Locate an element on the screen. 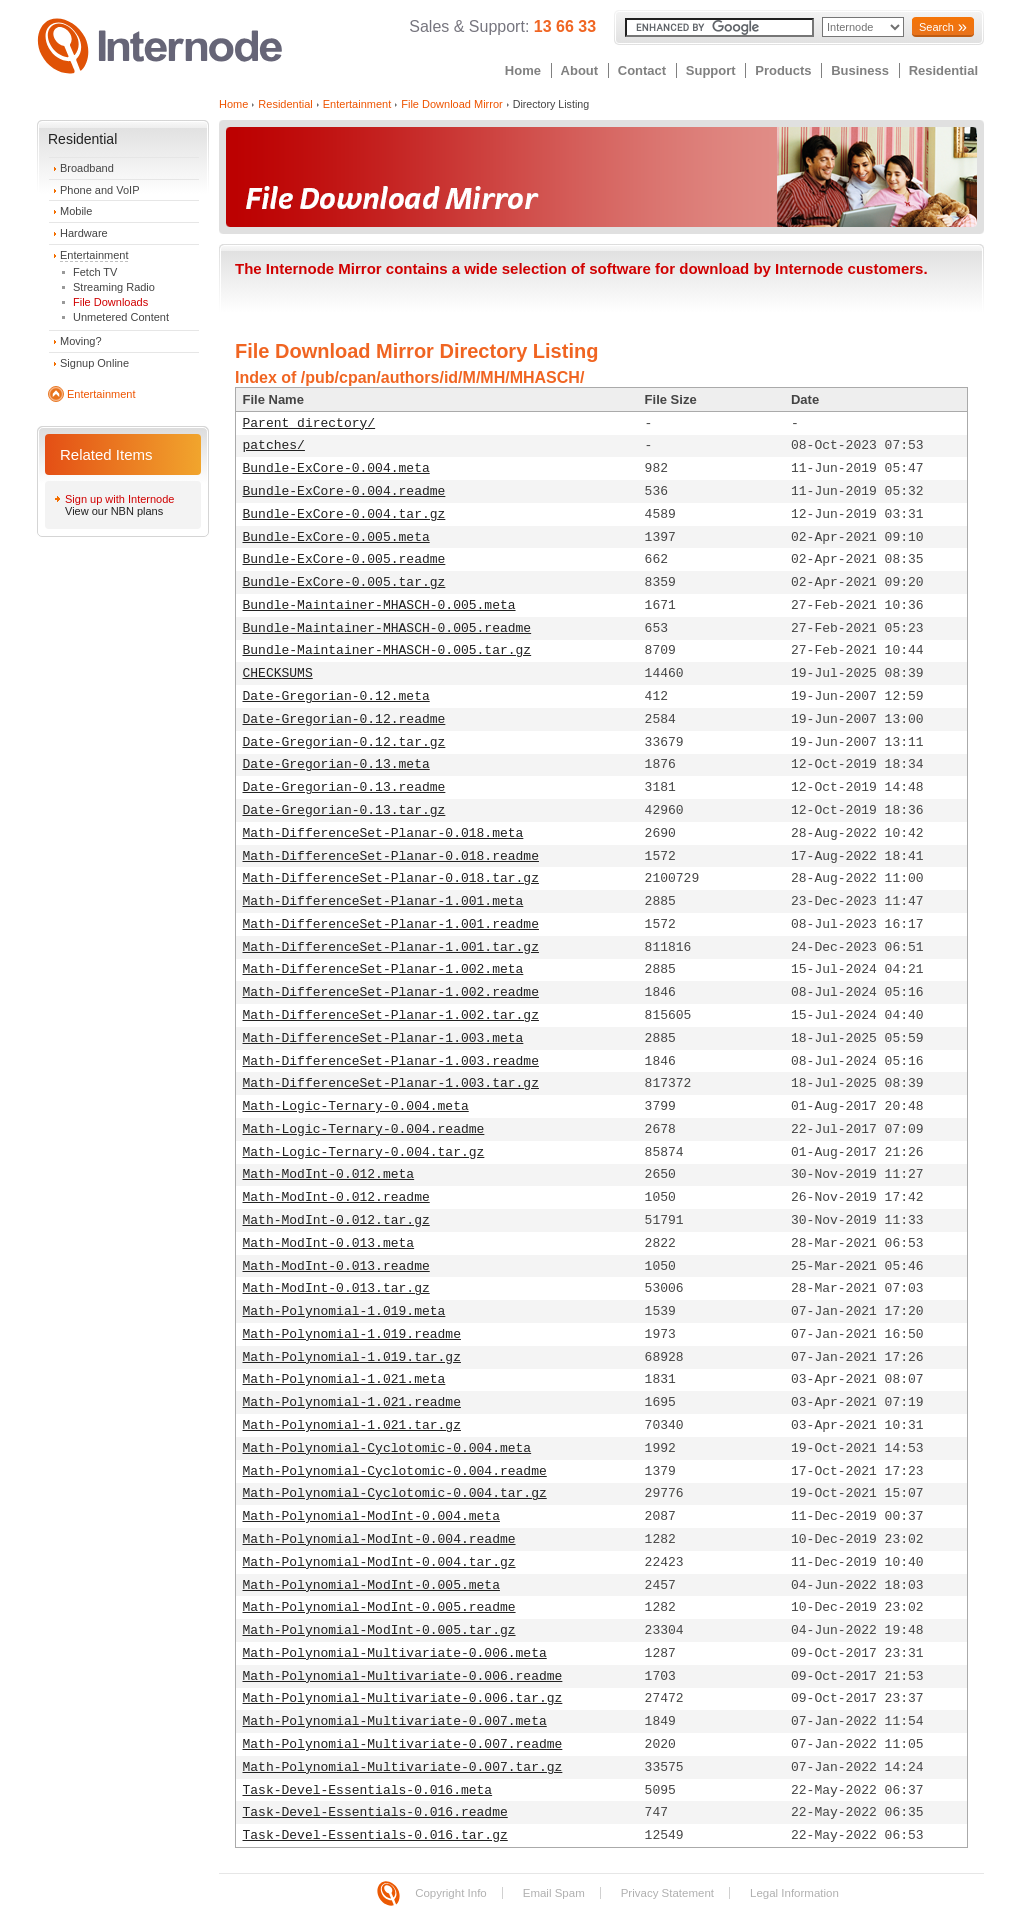 The height and width of the screenshot is (1916, 1024). Math-Polynomial-Cyclotomic-0.004.meta is located at coordinates (387, 1448).